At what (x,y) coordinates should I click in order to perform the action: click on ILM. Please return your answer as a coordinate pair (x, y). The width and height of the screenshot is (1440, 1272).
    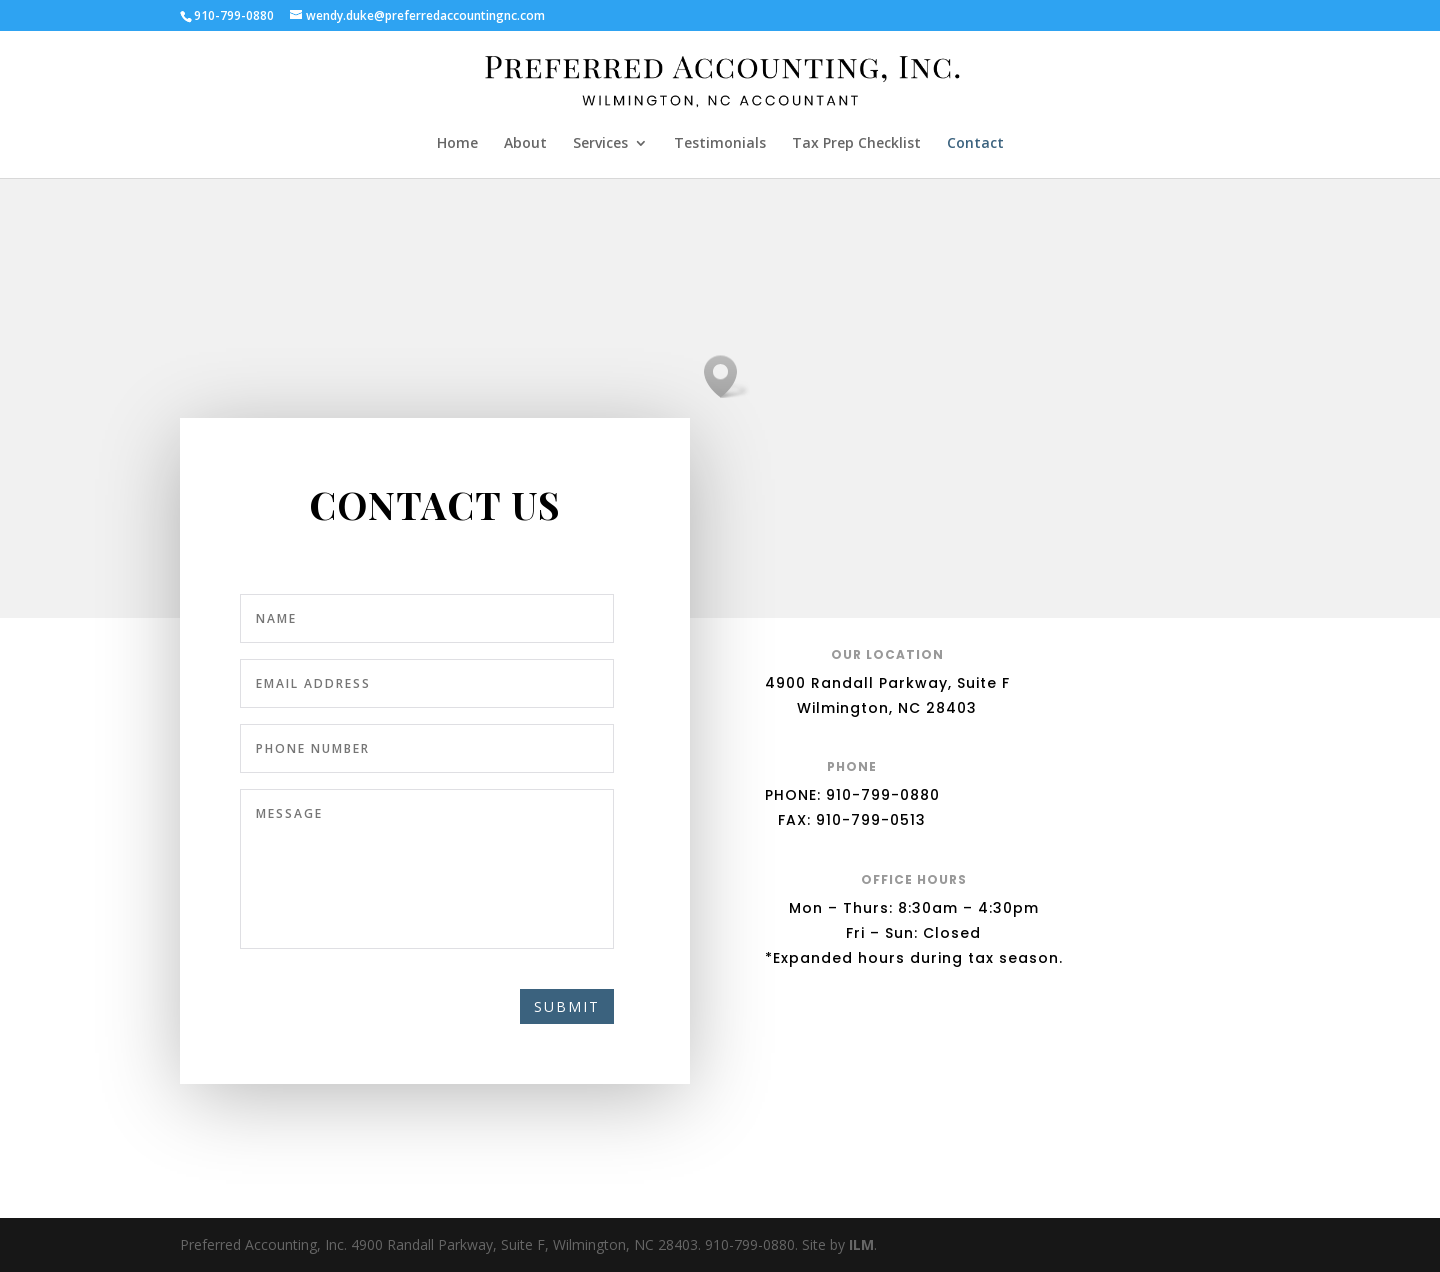
    Looking at the image, I should click on (861, 1244).